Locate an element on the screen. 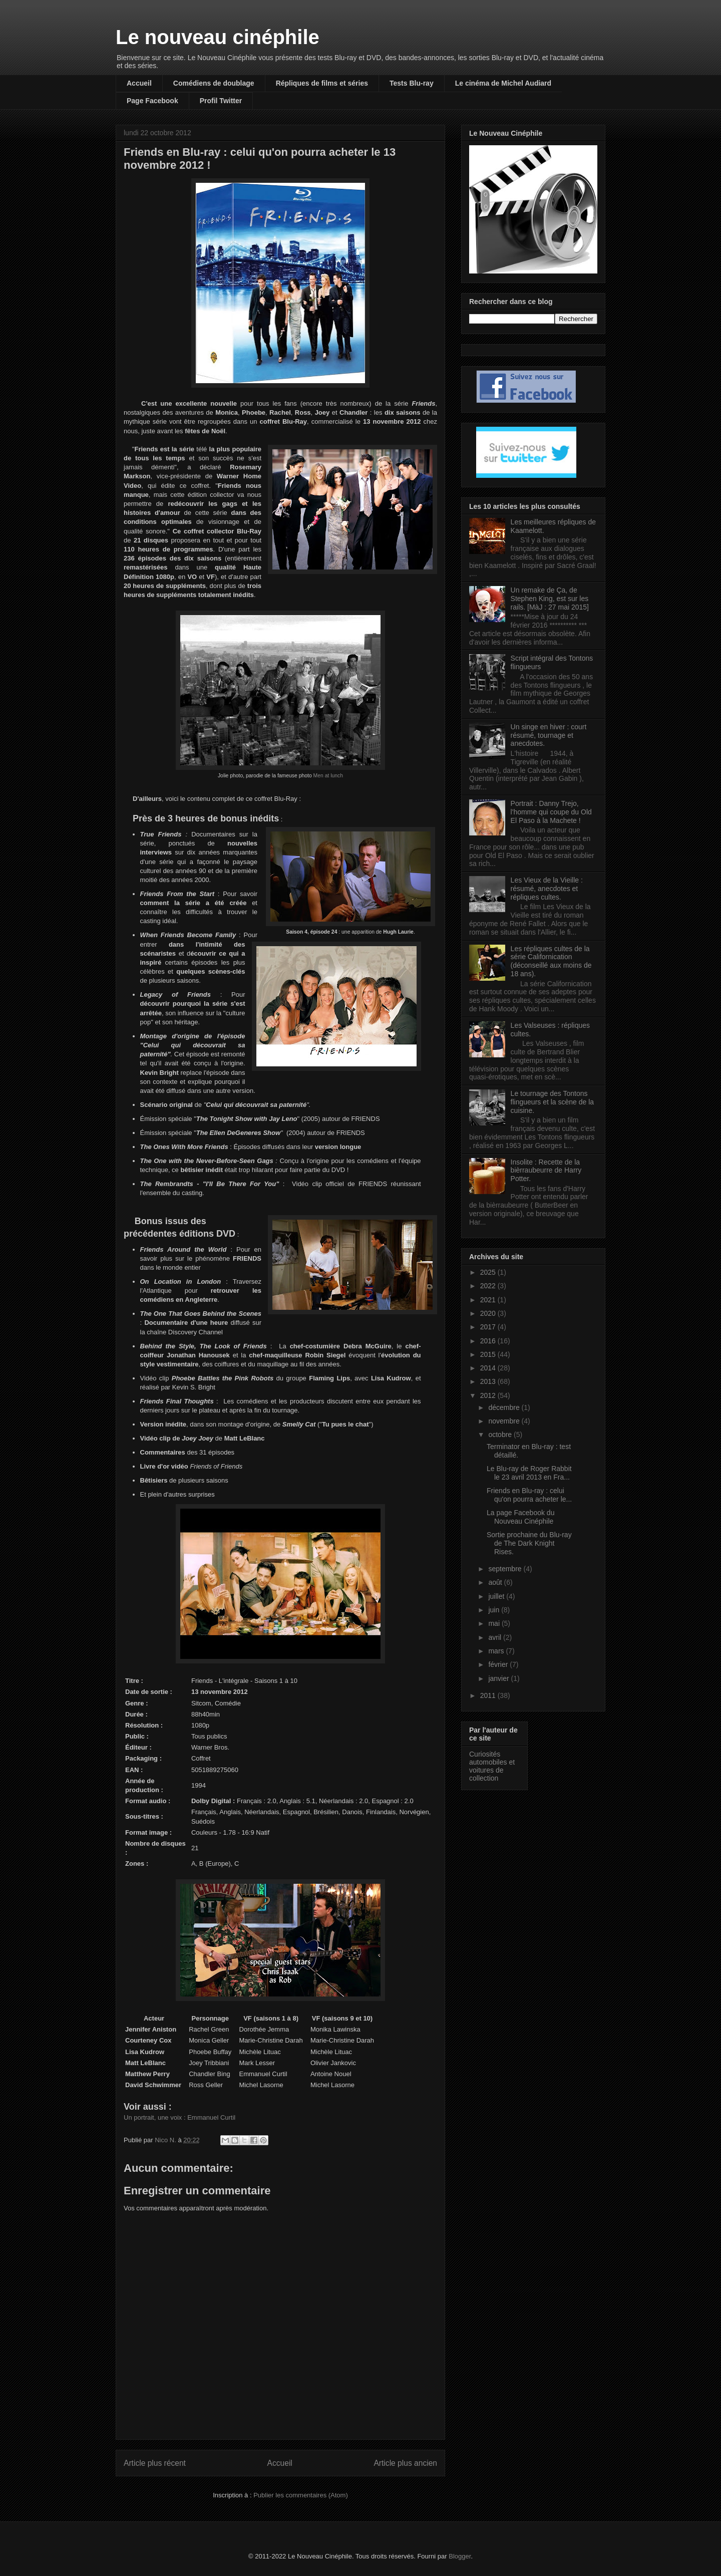 The width and height of the screenshot is (721, 2576). Tests Blu-ray is located at coordinates (412, 83).